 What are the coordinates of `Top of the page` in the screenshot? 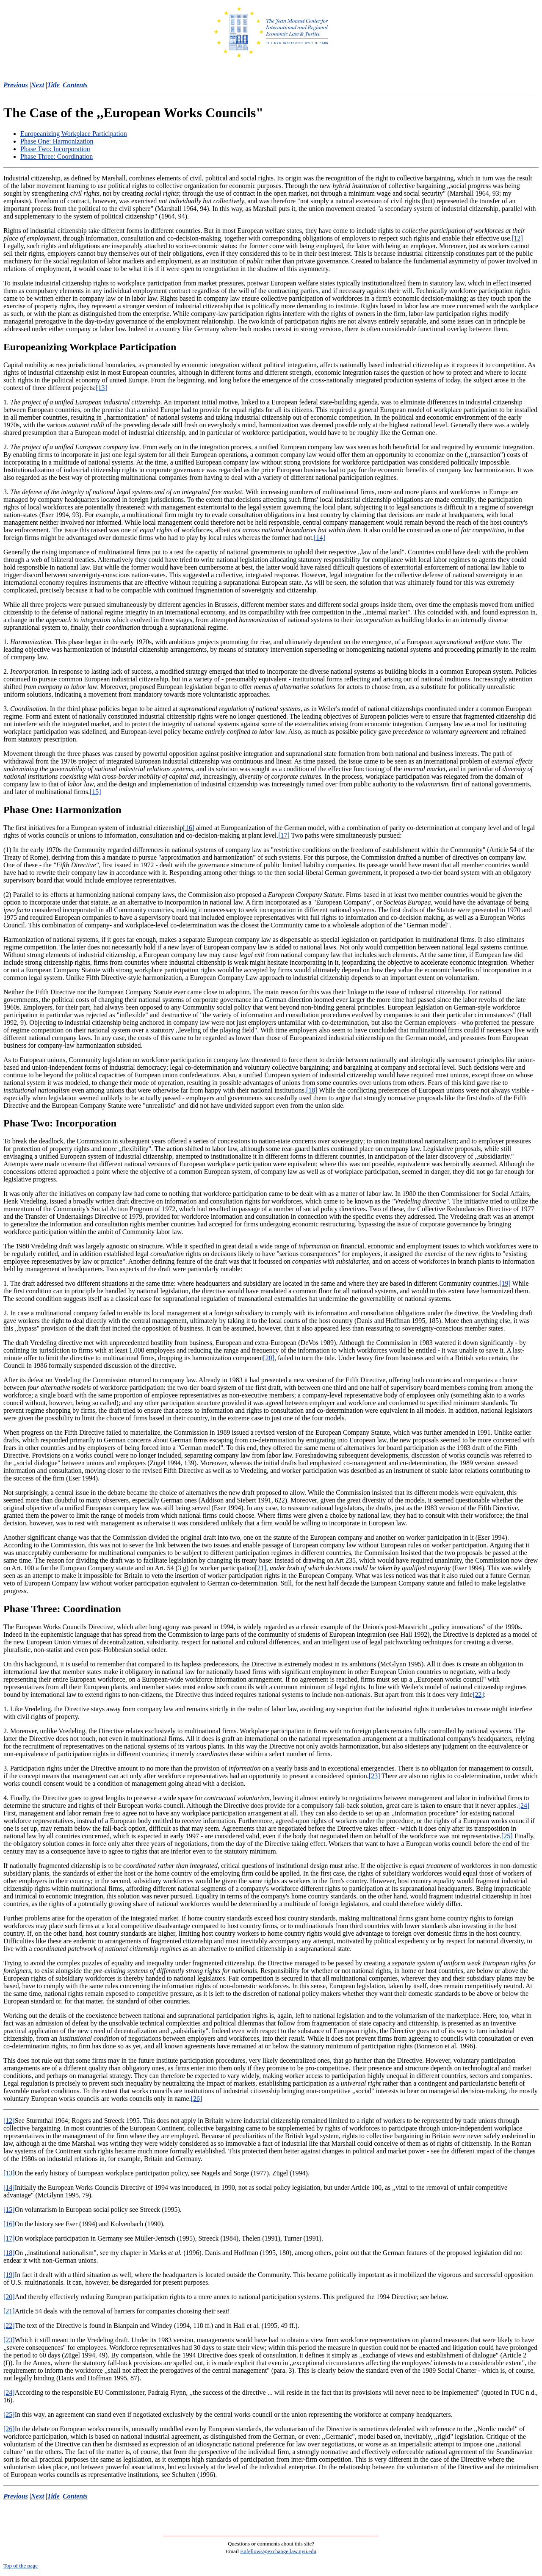 It's located at (20, 2565).